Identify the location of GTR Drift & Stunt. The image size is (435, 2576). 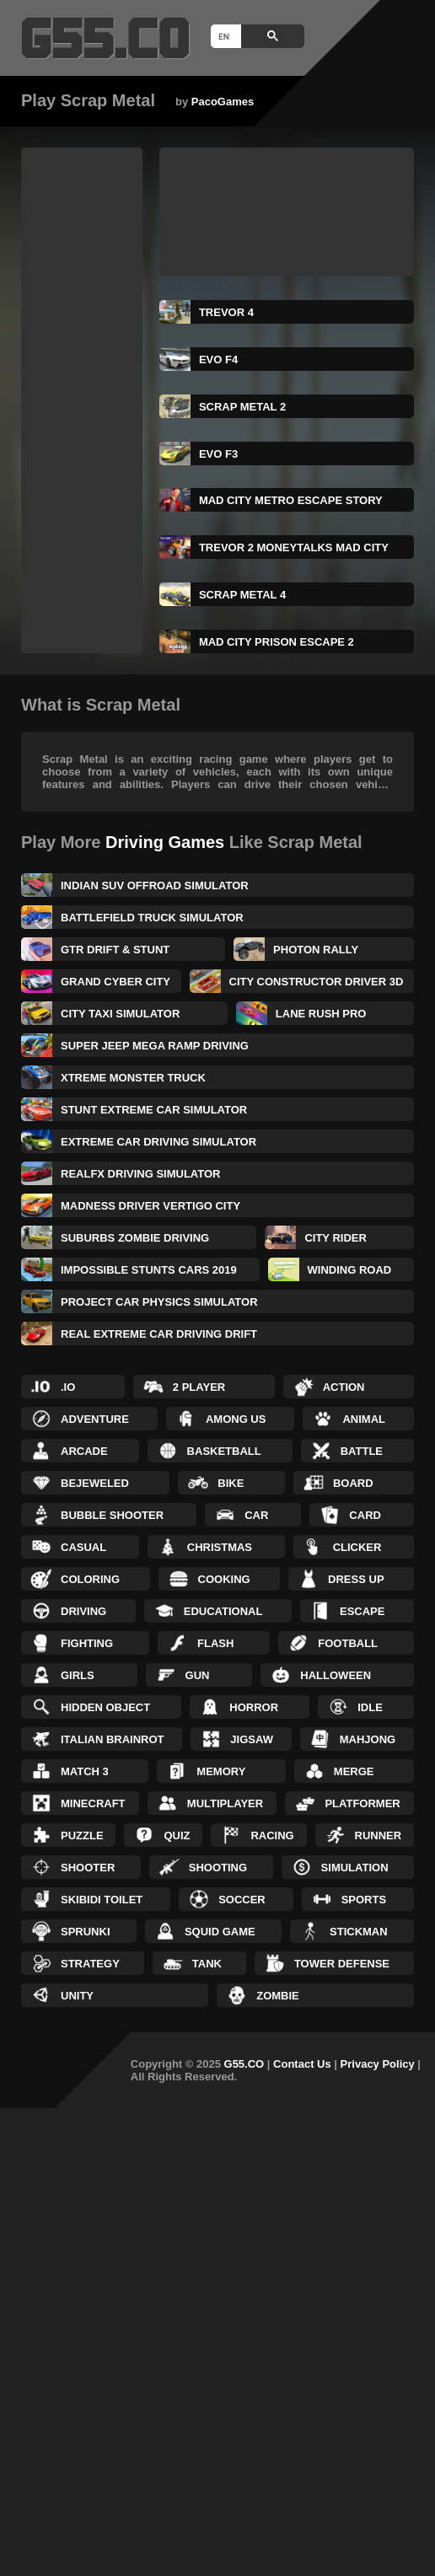
(115, 949).